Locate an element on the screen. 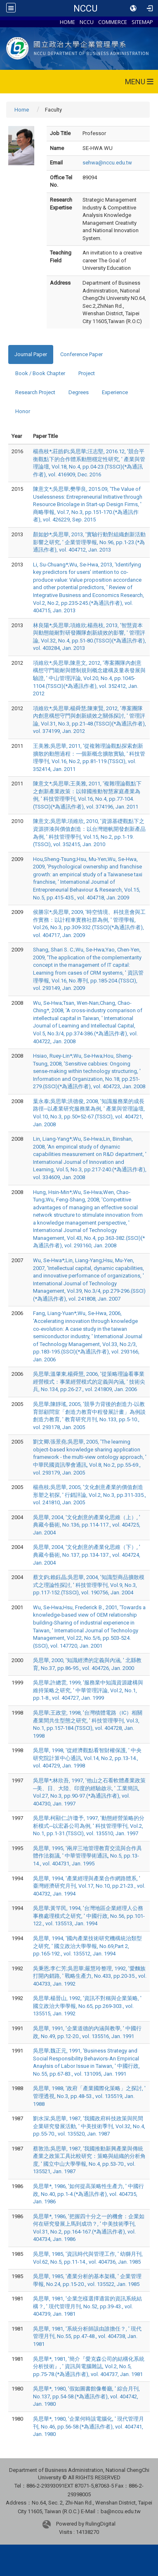 Image resolution: width=158 pixels, height=2576 pixels. Conference Paper [tab] is located at coordinates (81, 354).